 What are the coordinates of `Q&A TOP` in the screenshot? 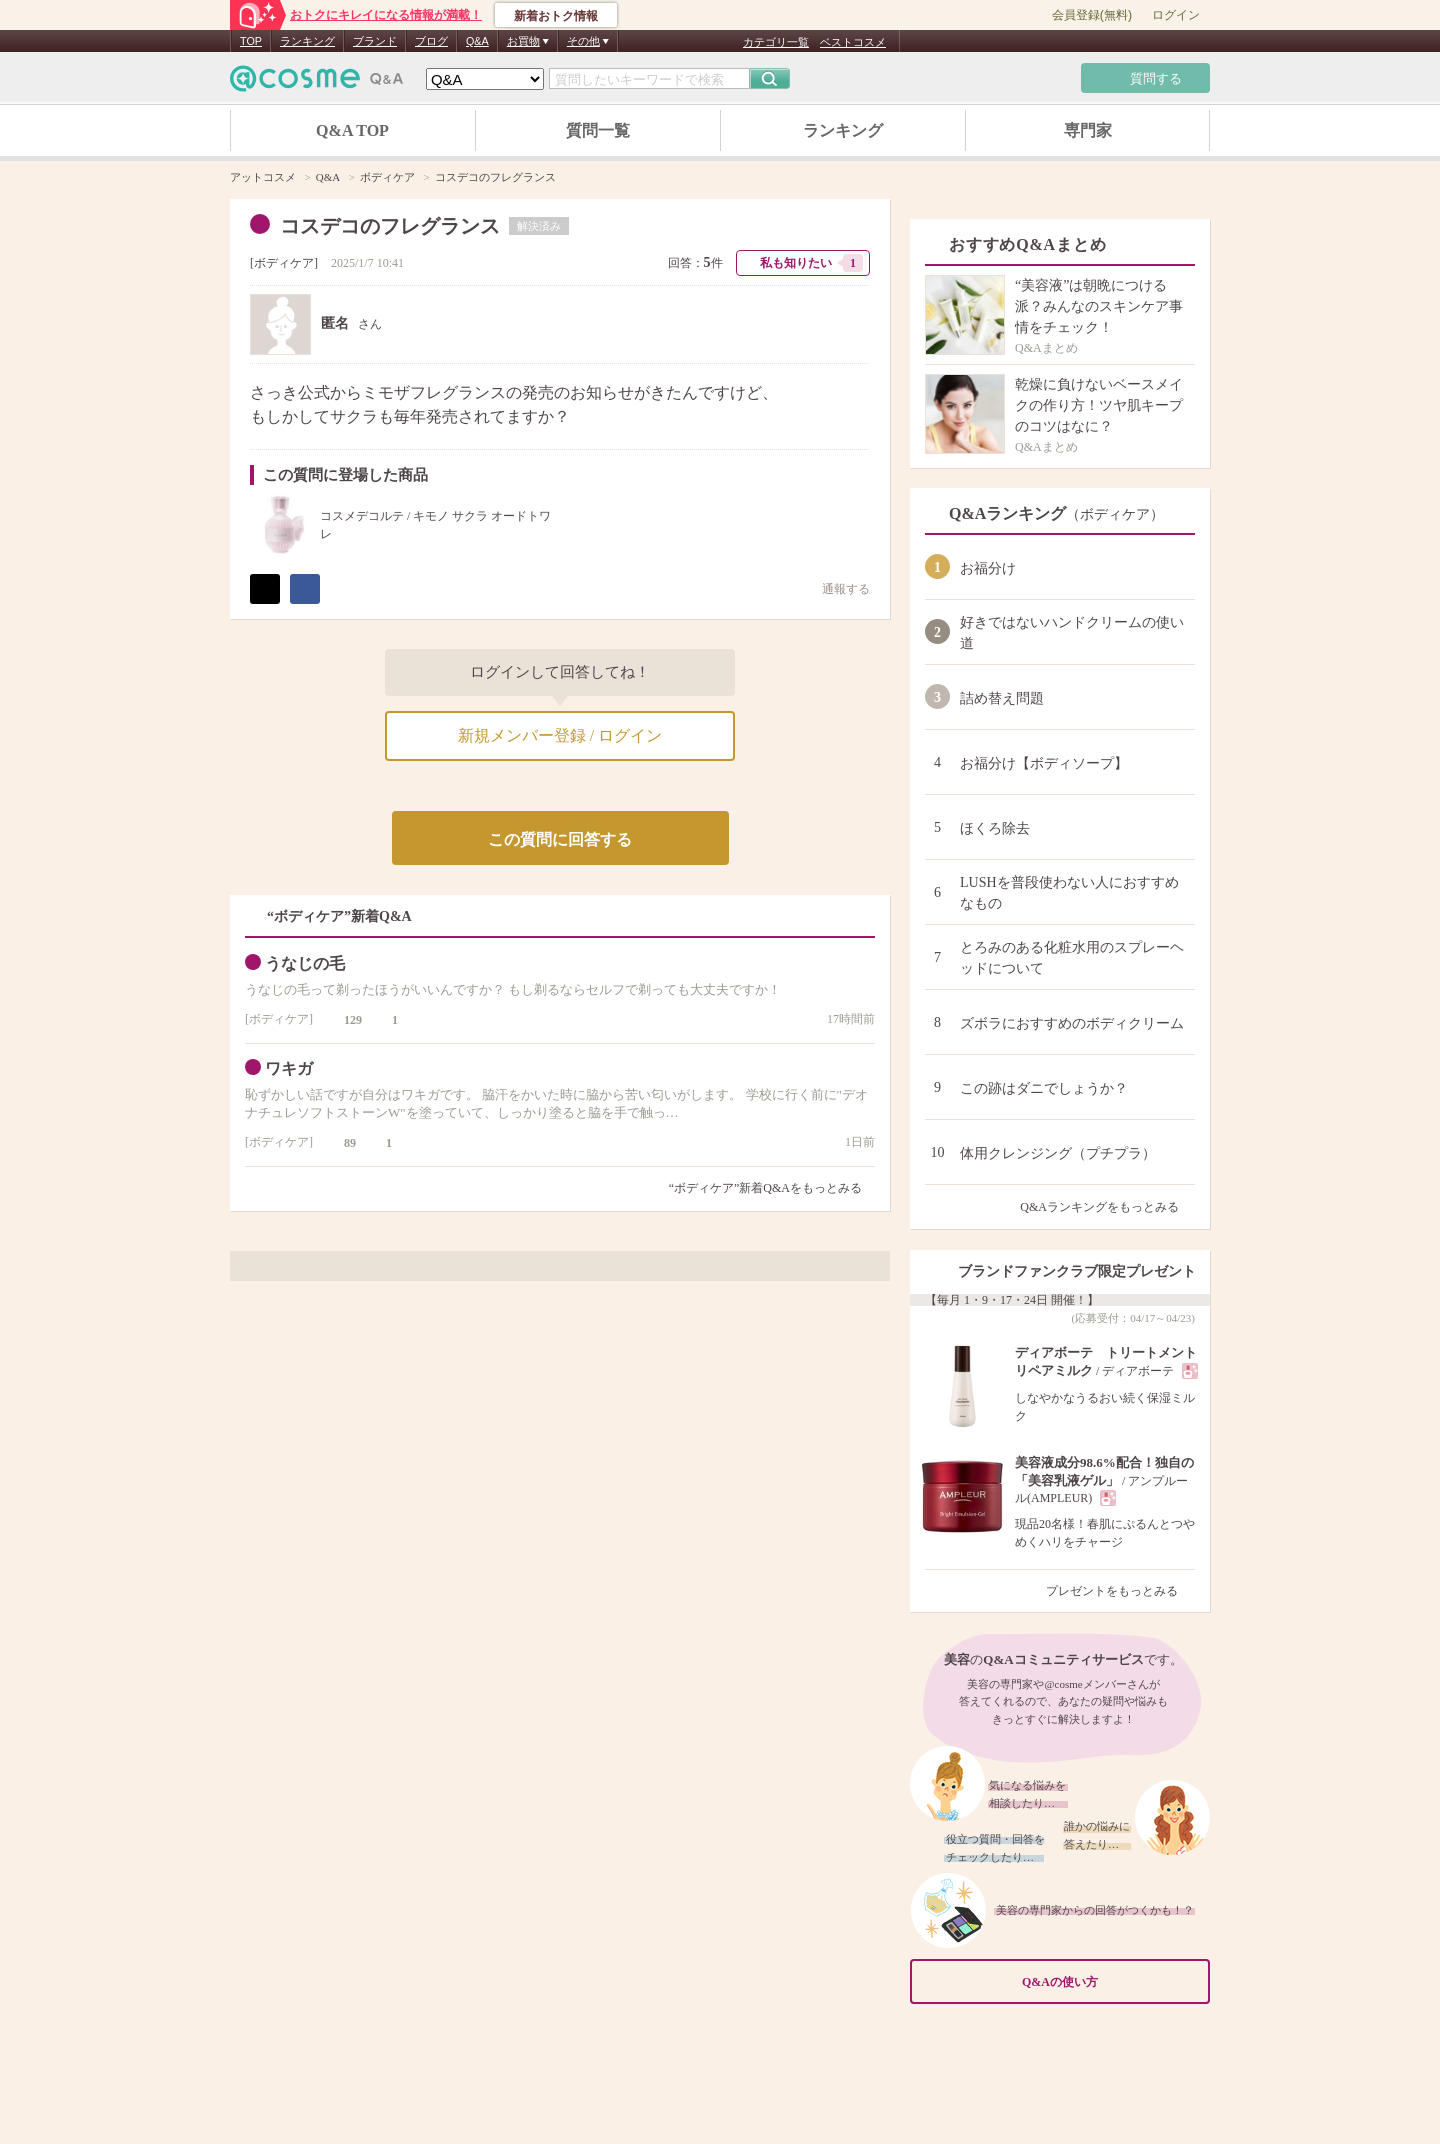 It's located at (352, 130).